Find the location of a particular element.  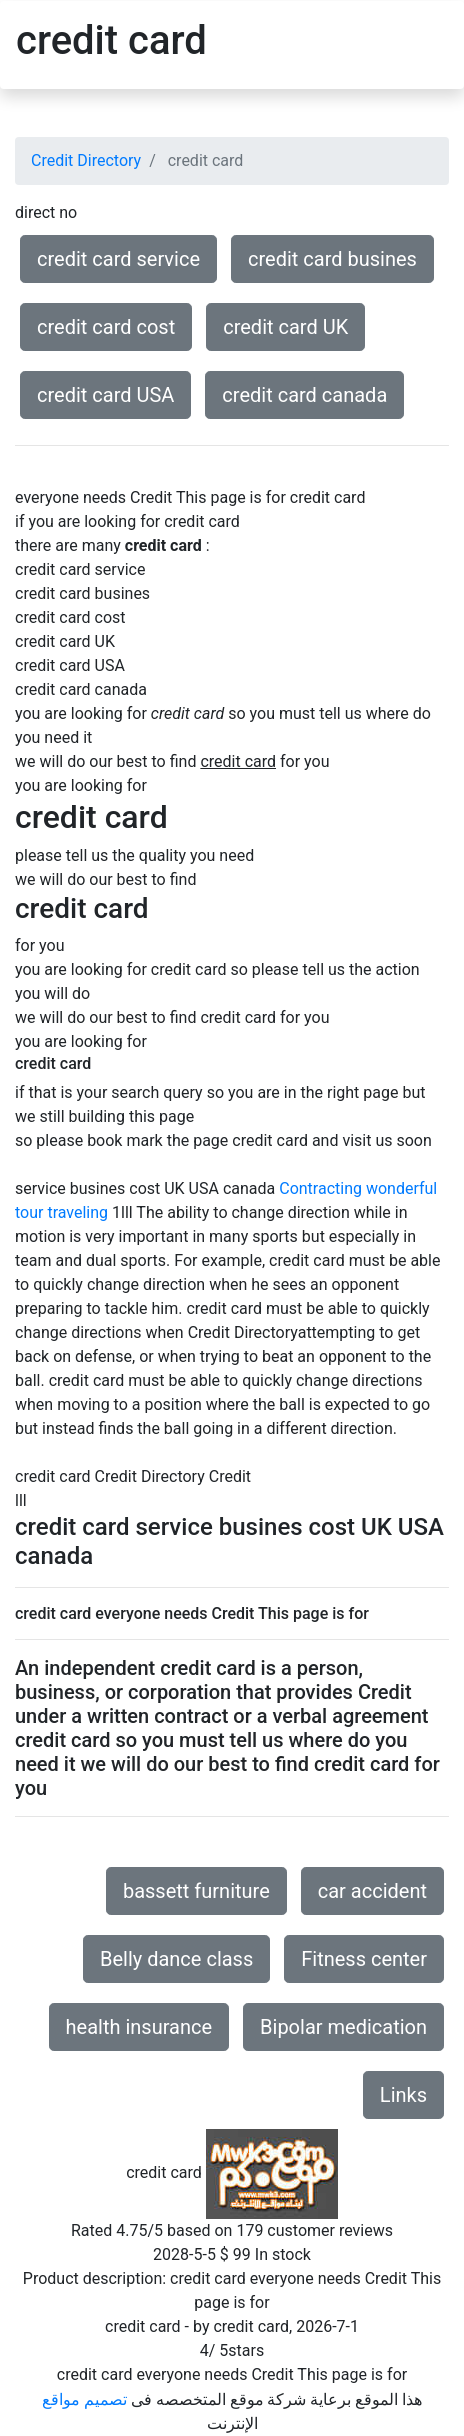

health insurance [button] is located at coordinates (139, 2027).